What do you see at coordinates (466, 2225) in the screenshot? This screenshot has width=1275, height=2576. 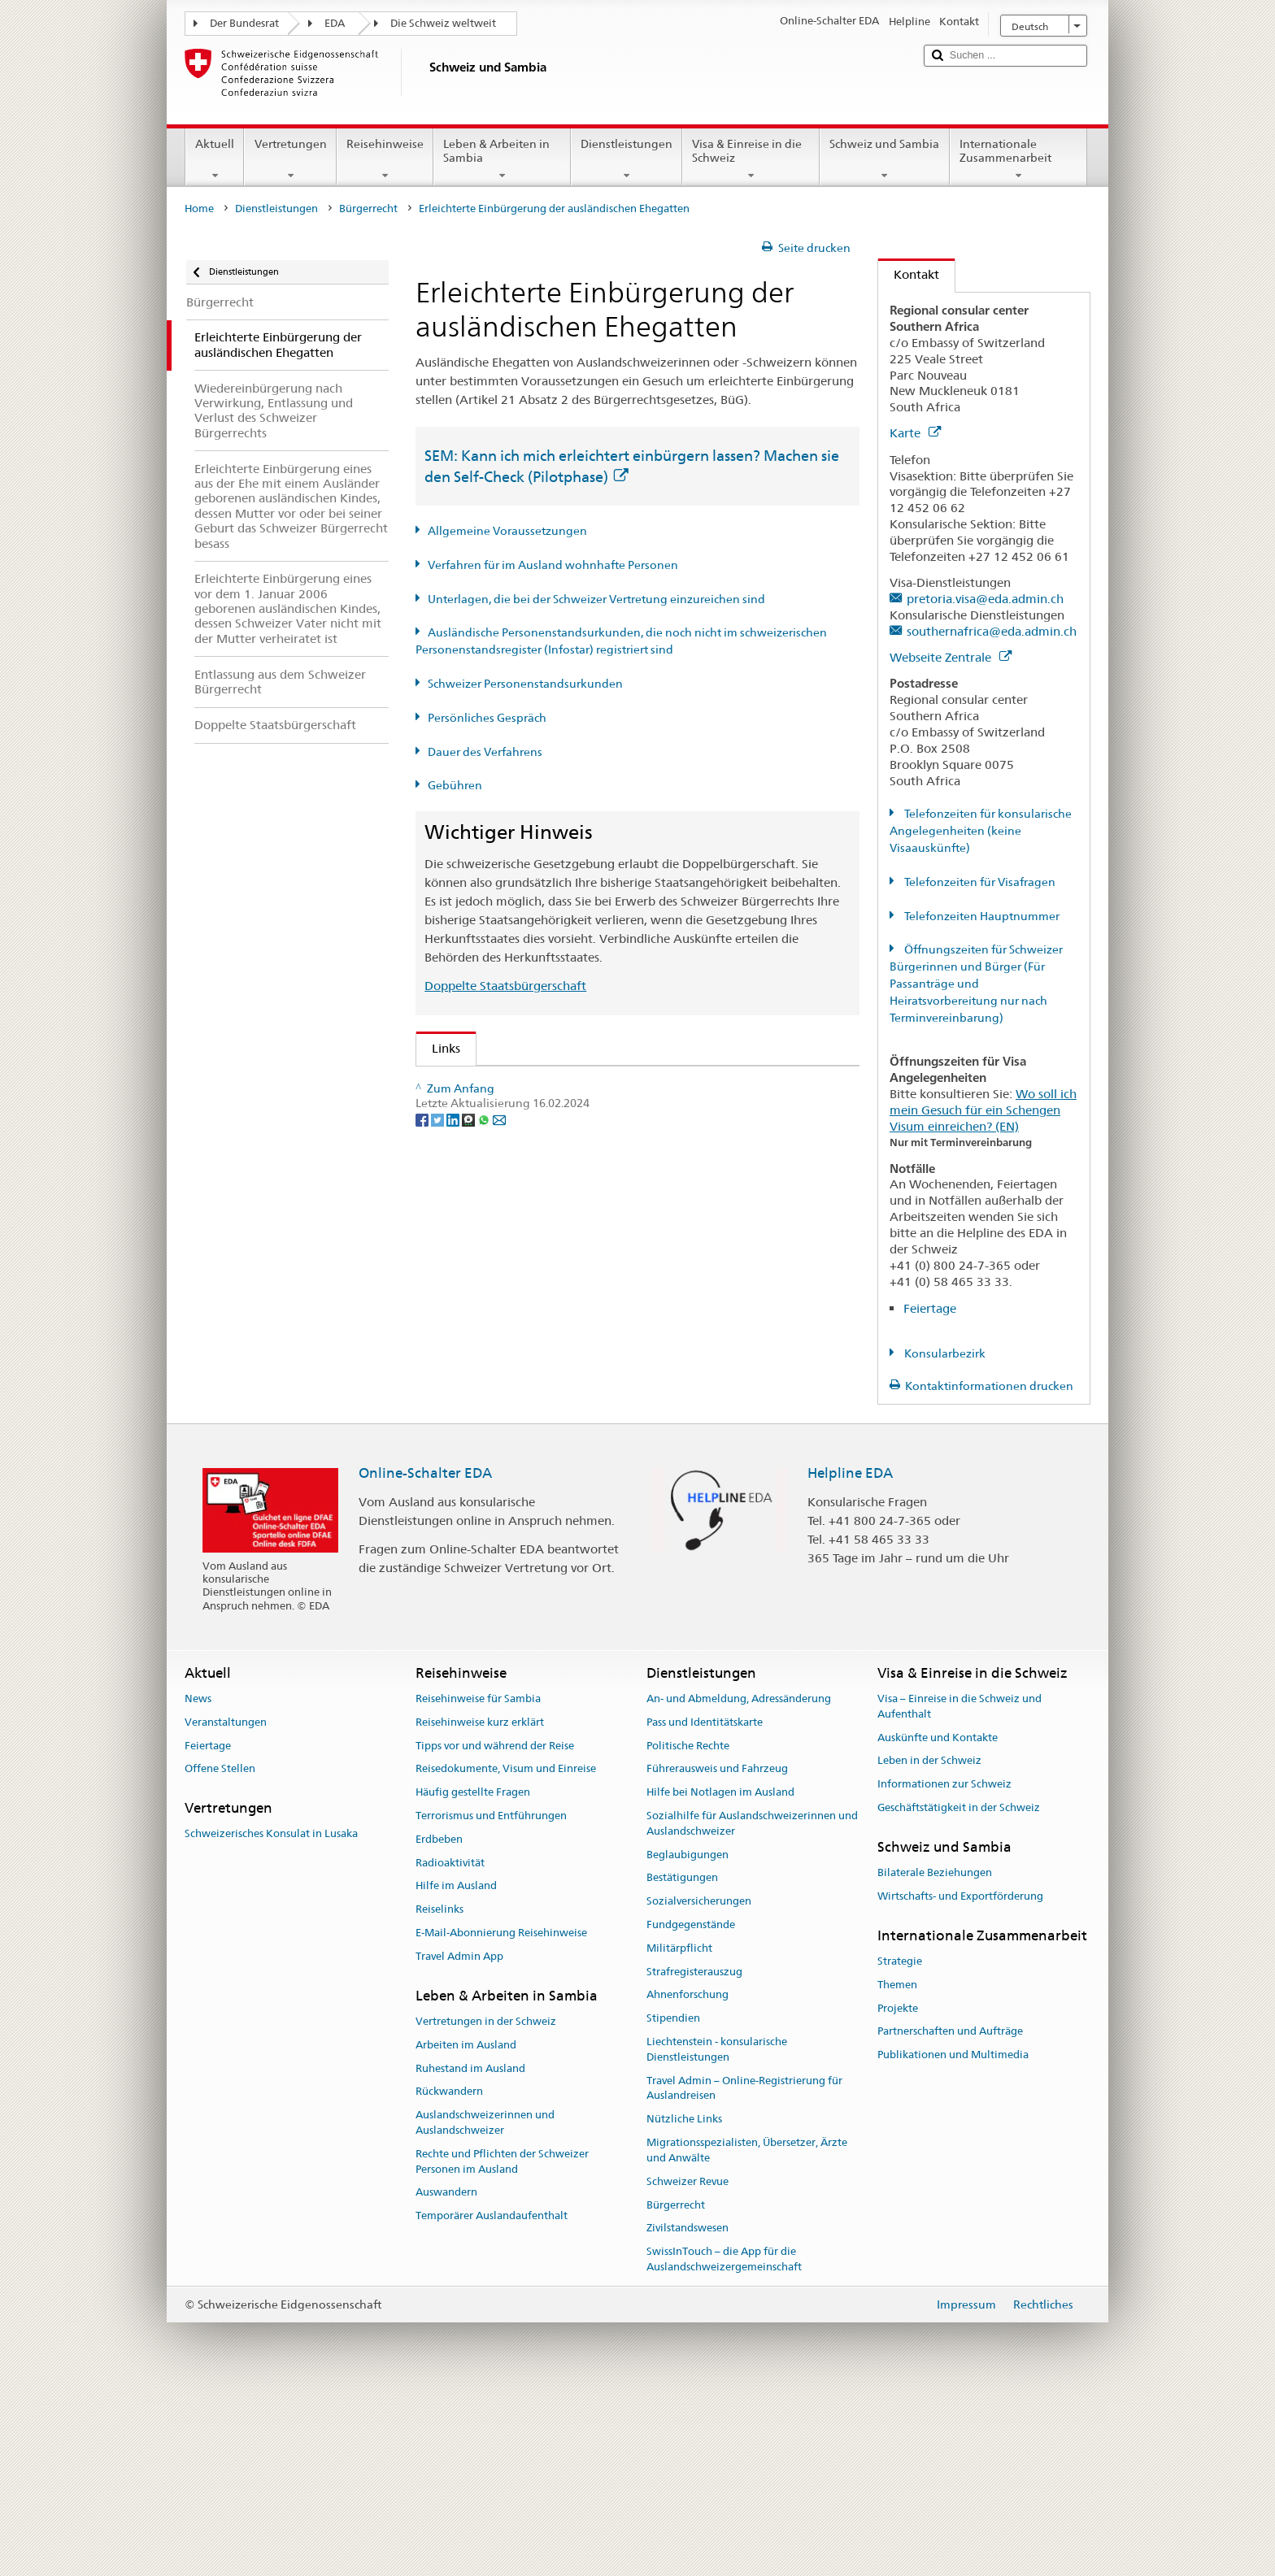 I see `Arbeiten im Ausland` at bounding box center [466, 2225].